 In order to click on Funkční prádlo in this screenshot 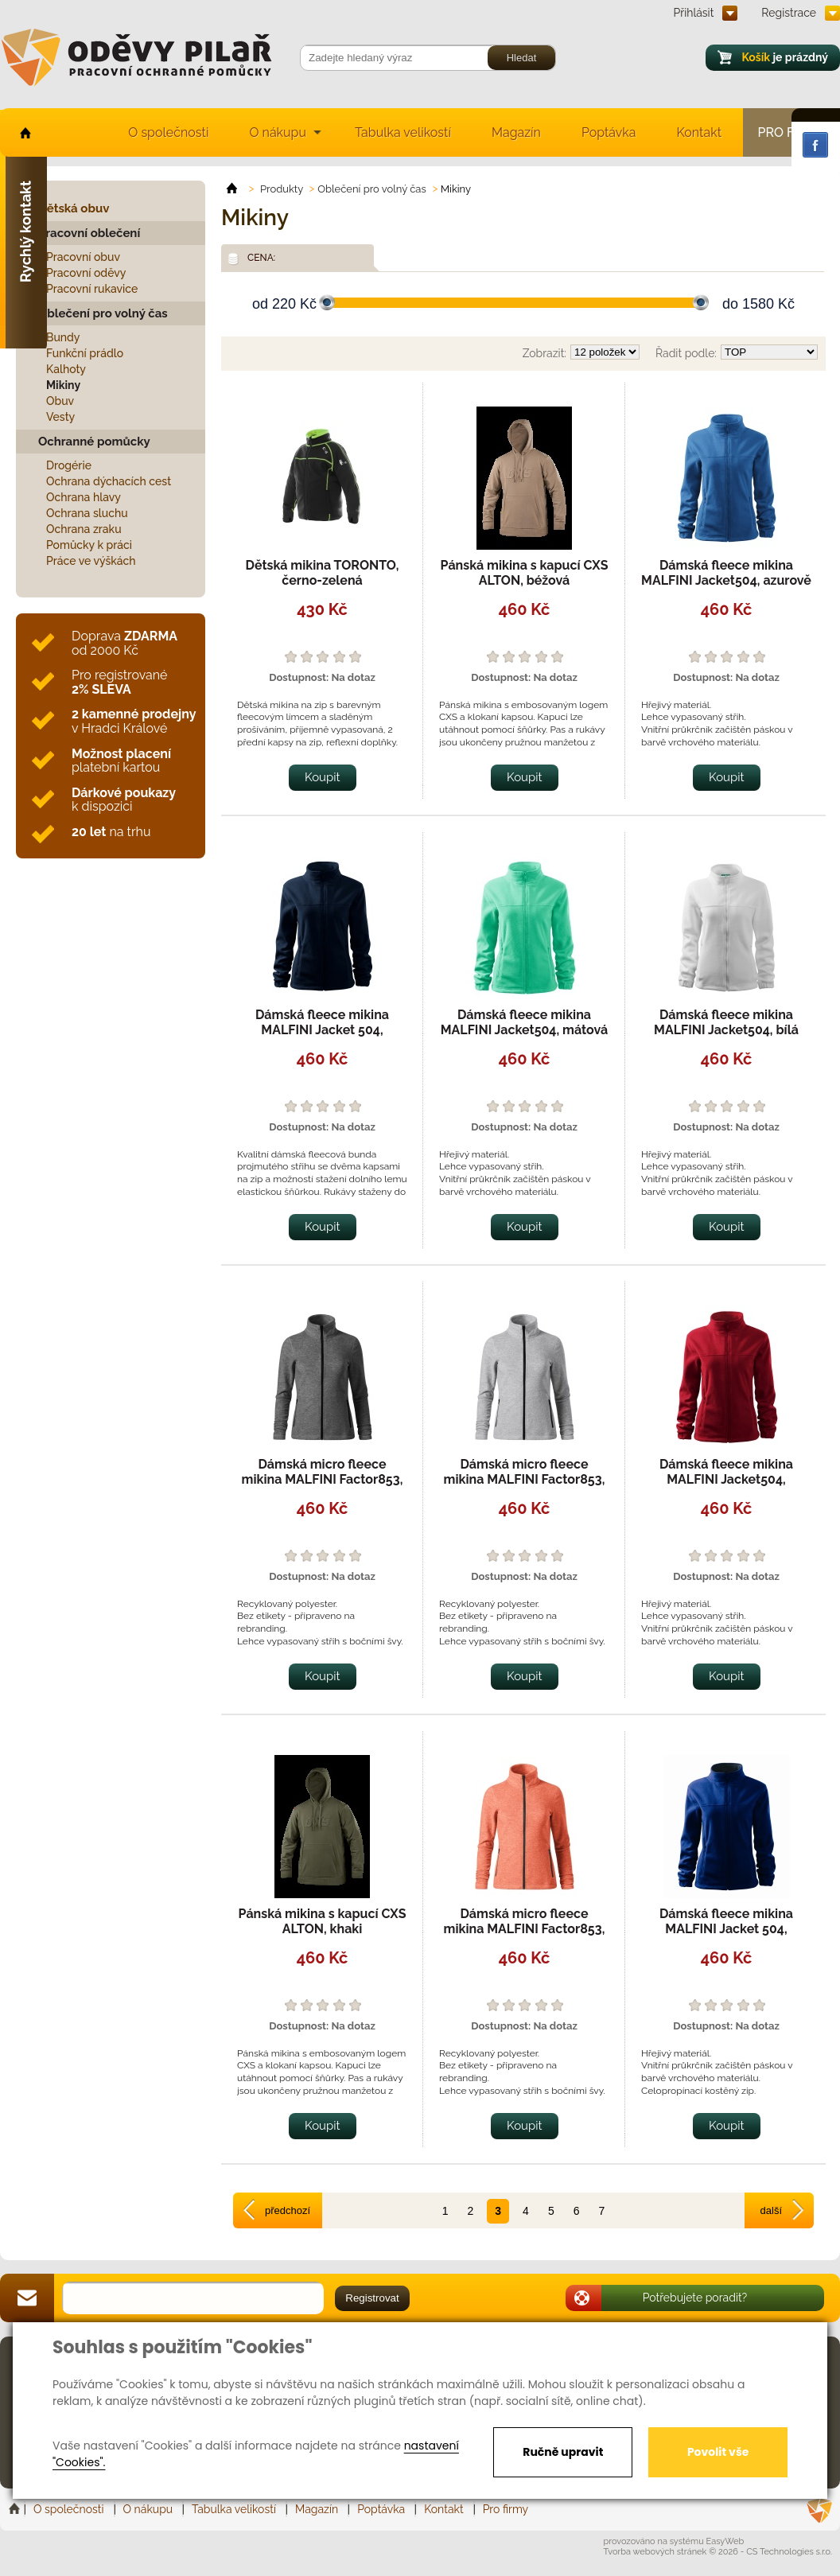, I will do `click(84, 353)`.